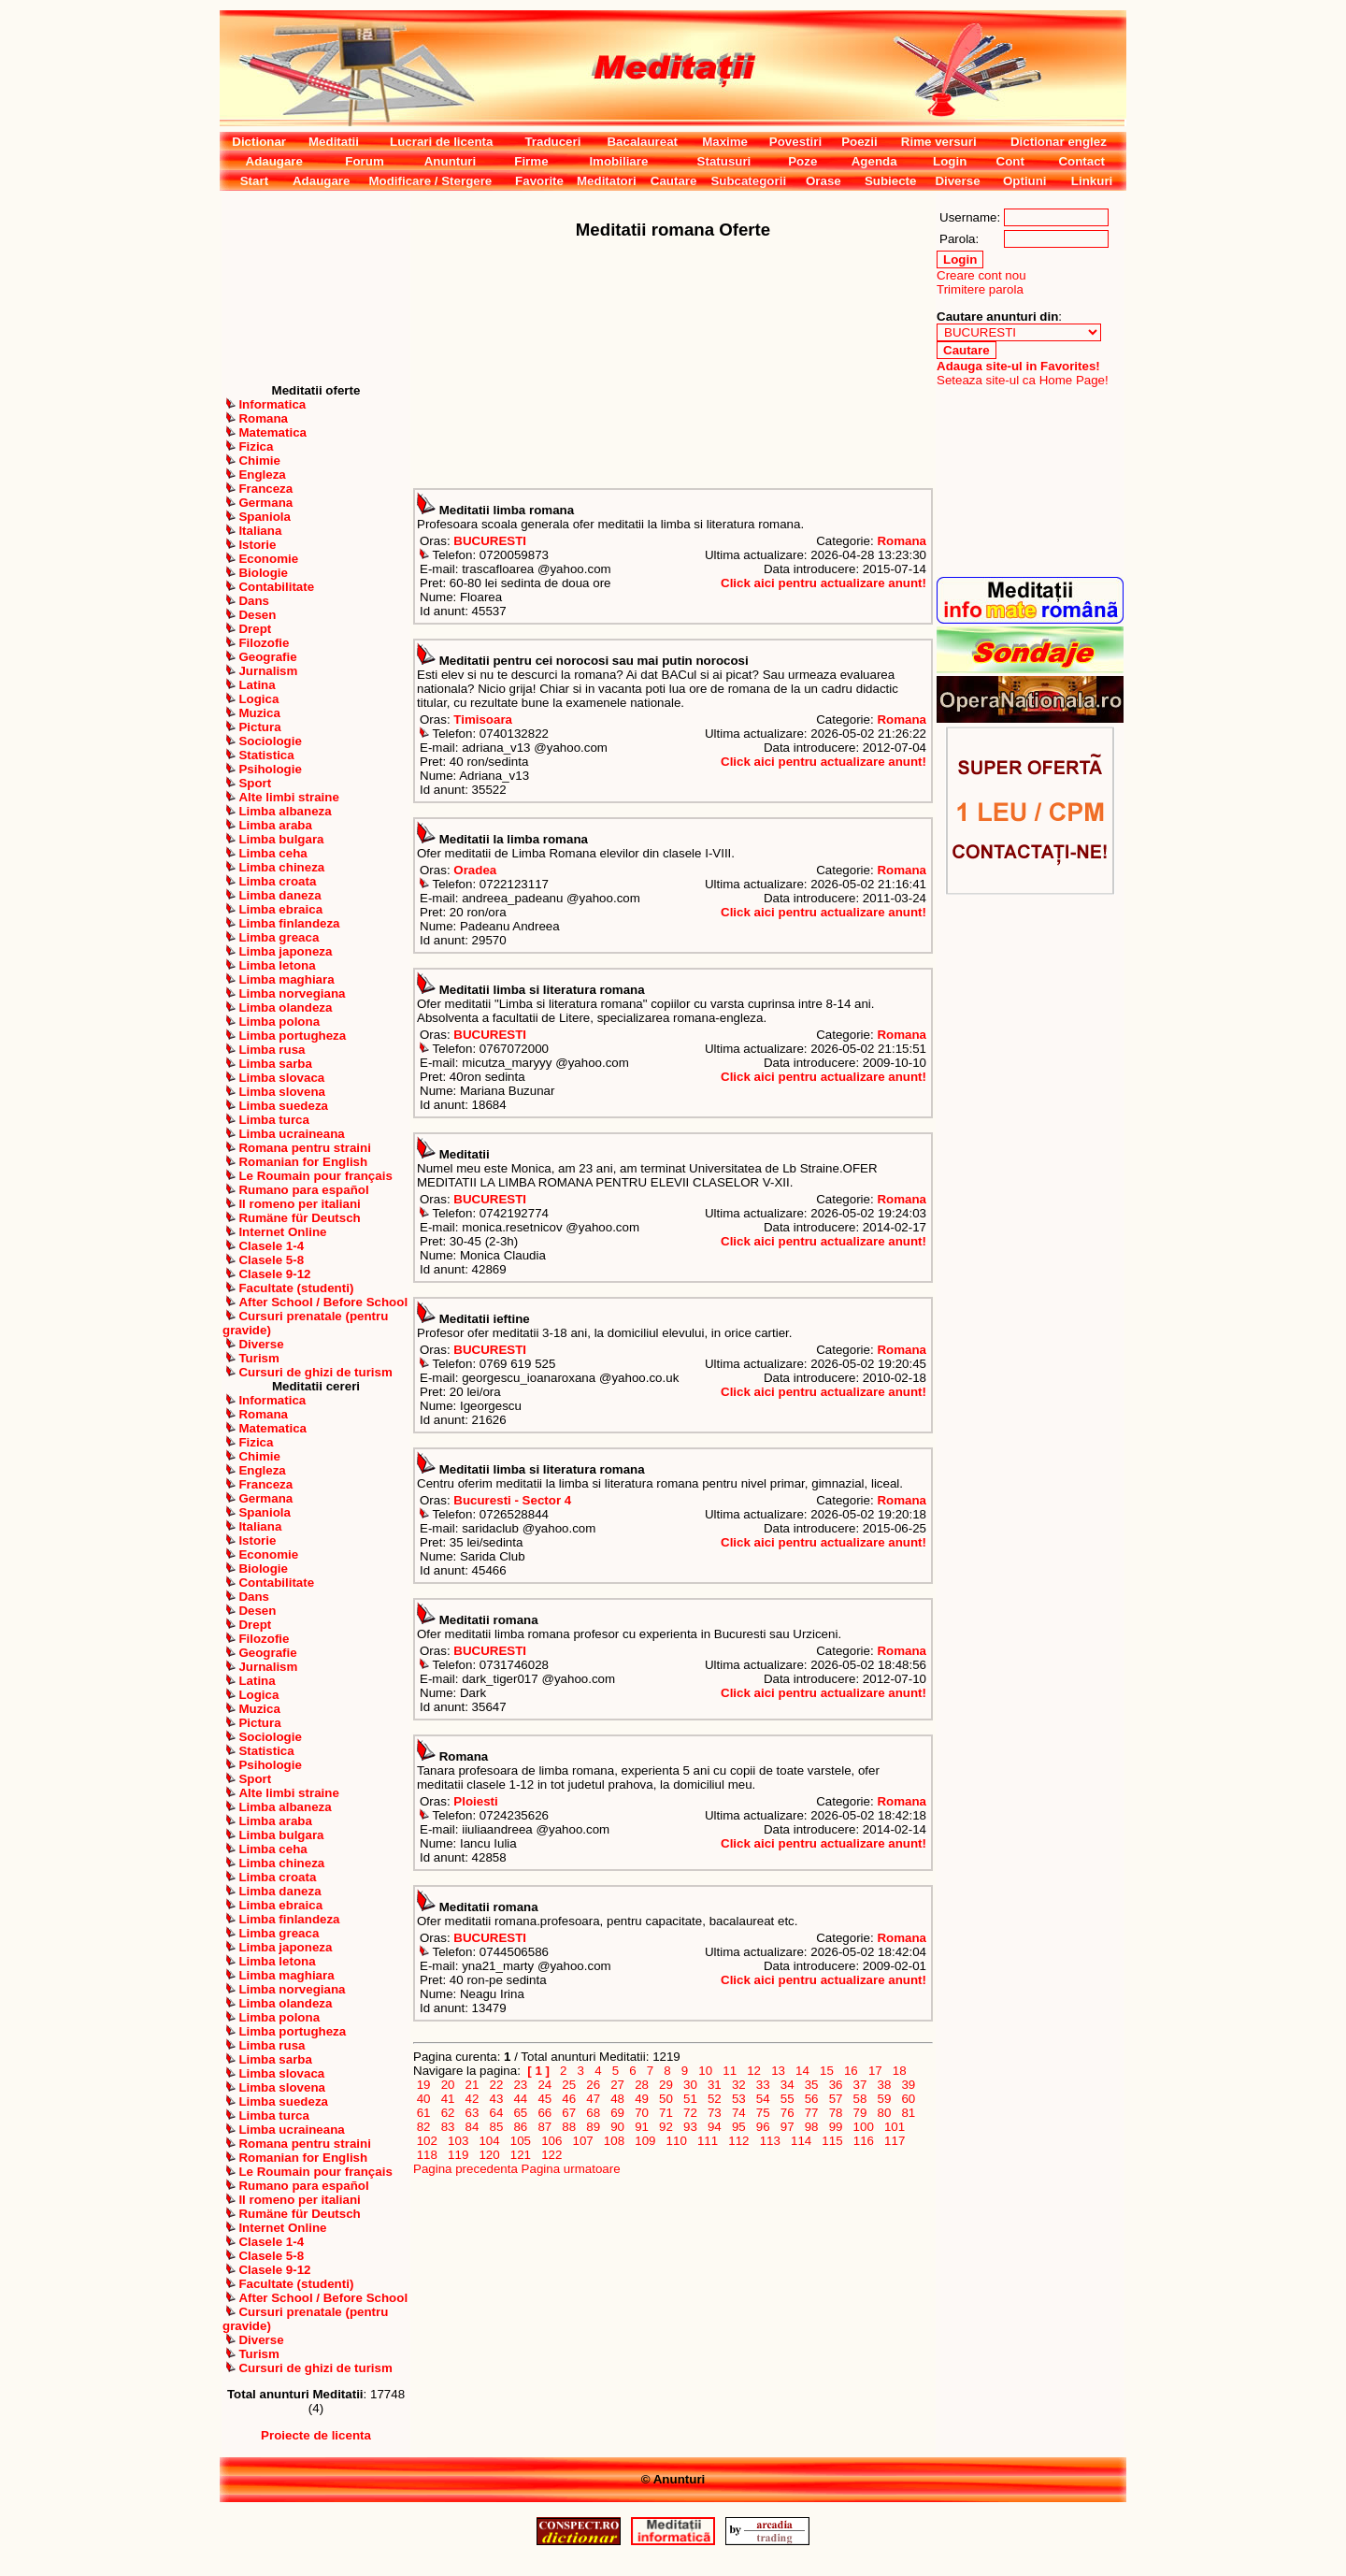  What do you see at coordinates (618, 2085) in the screenshot?
I see `27` at bounding box center [618, 2085].